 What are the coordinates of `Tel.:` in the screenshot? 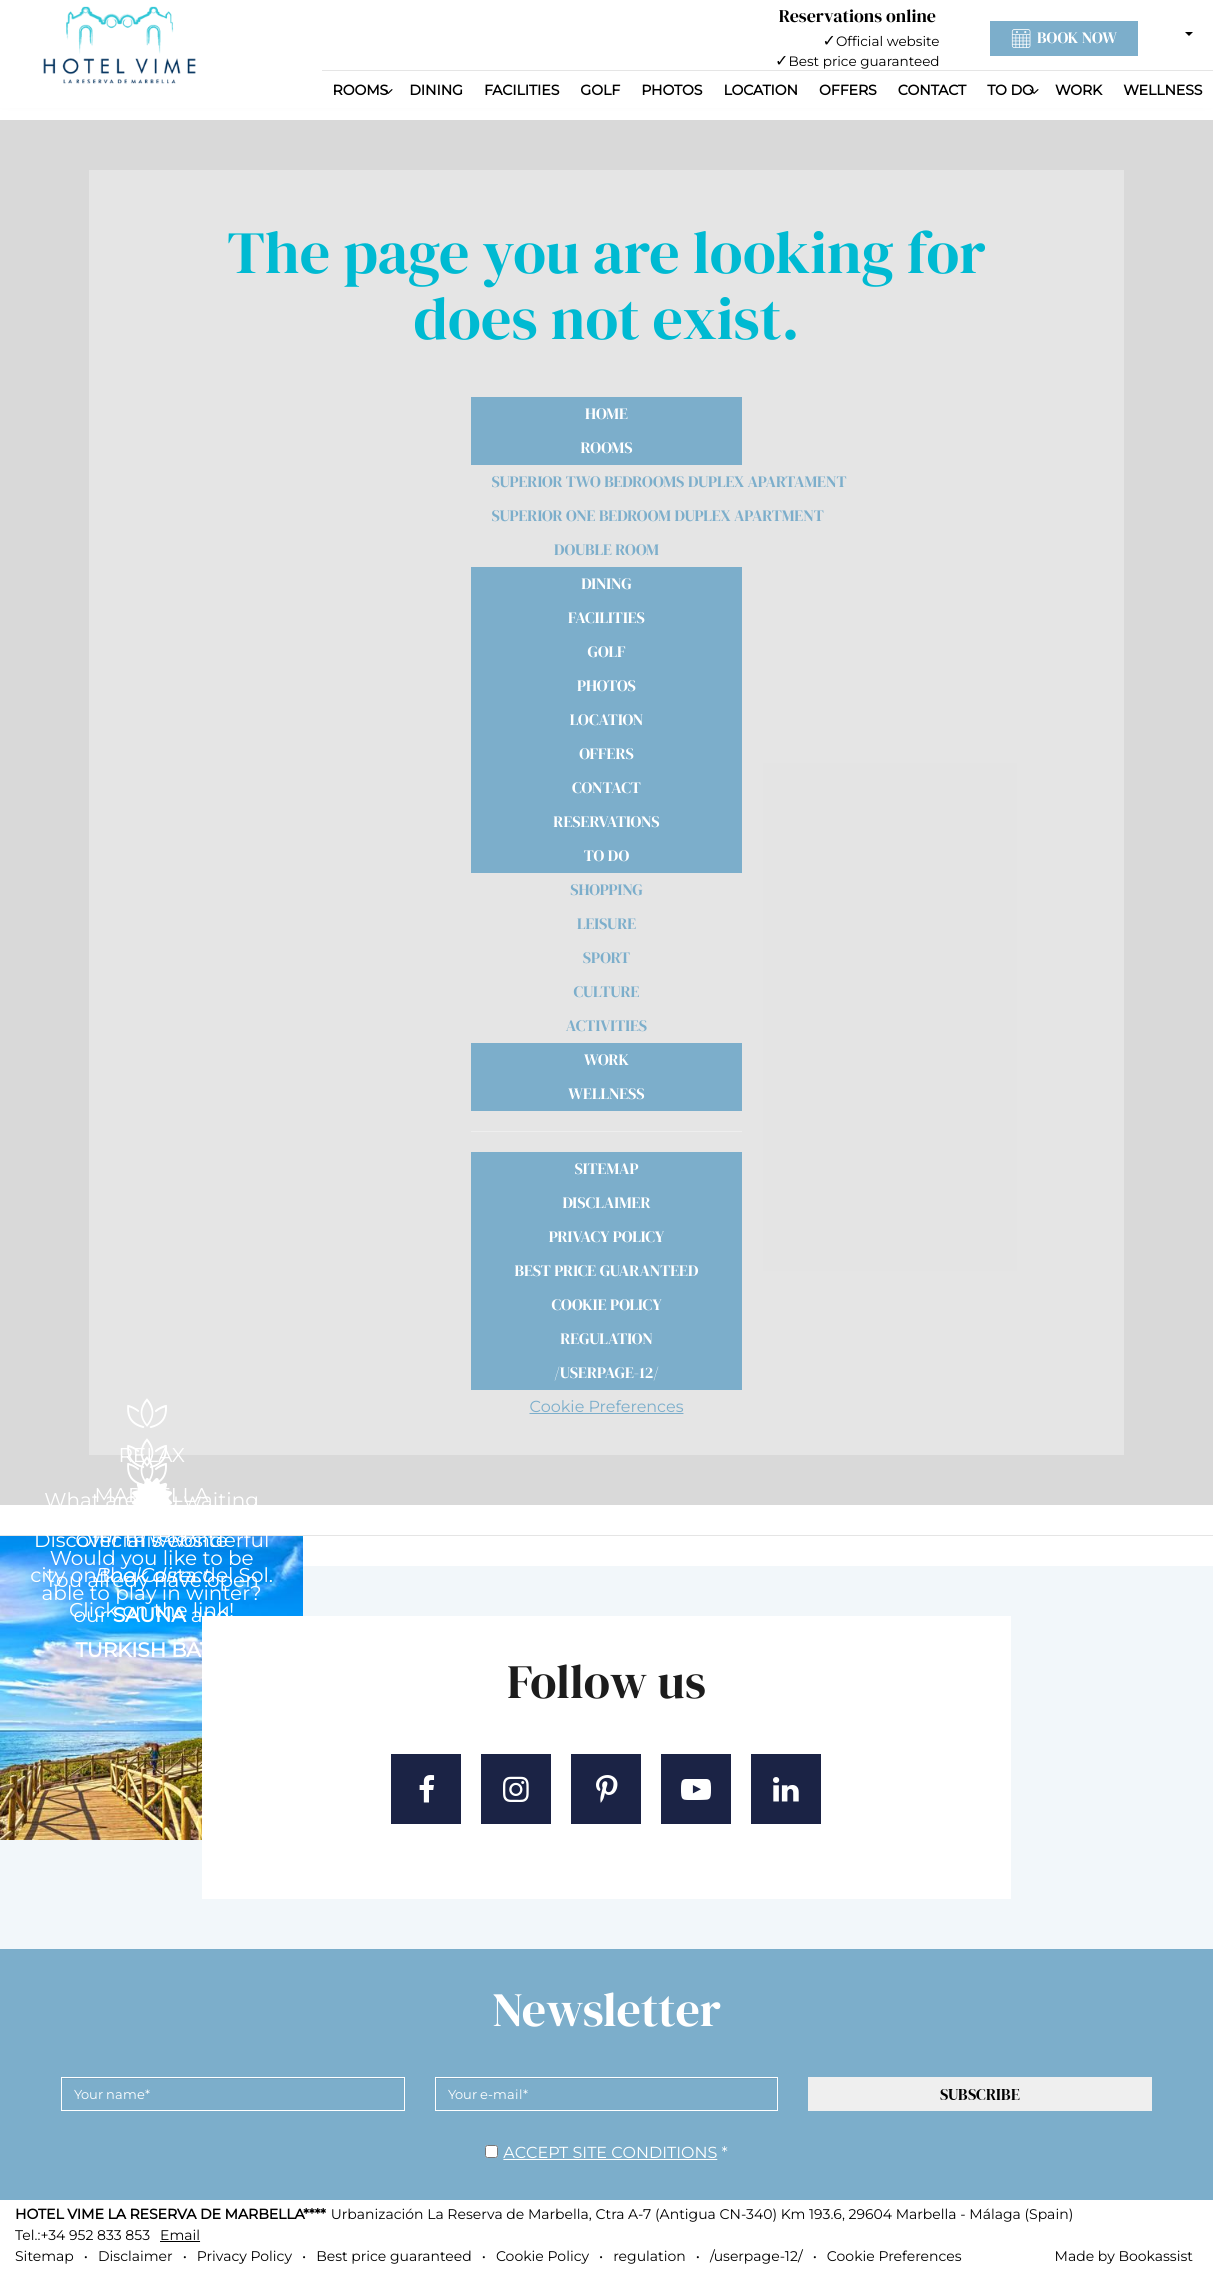 It's located at (82, 2235).